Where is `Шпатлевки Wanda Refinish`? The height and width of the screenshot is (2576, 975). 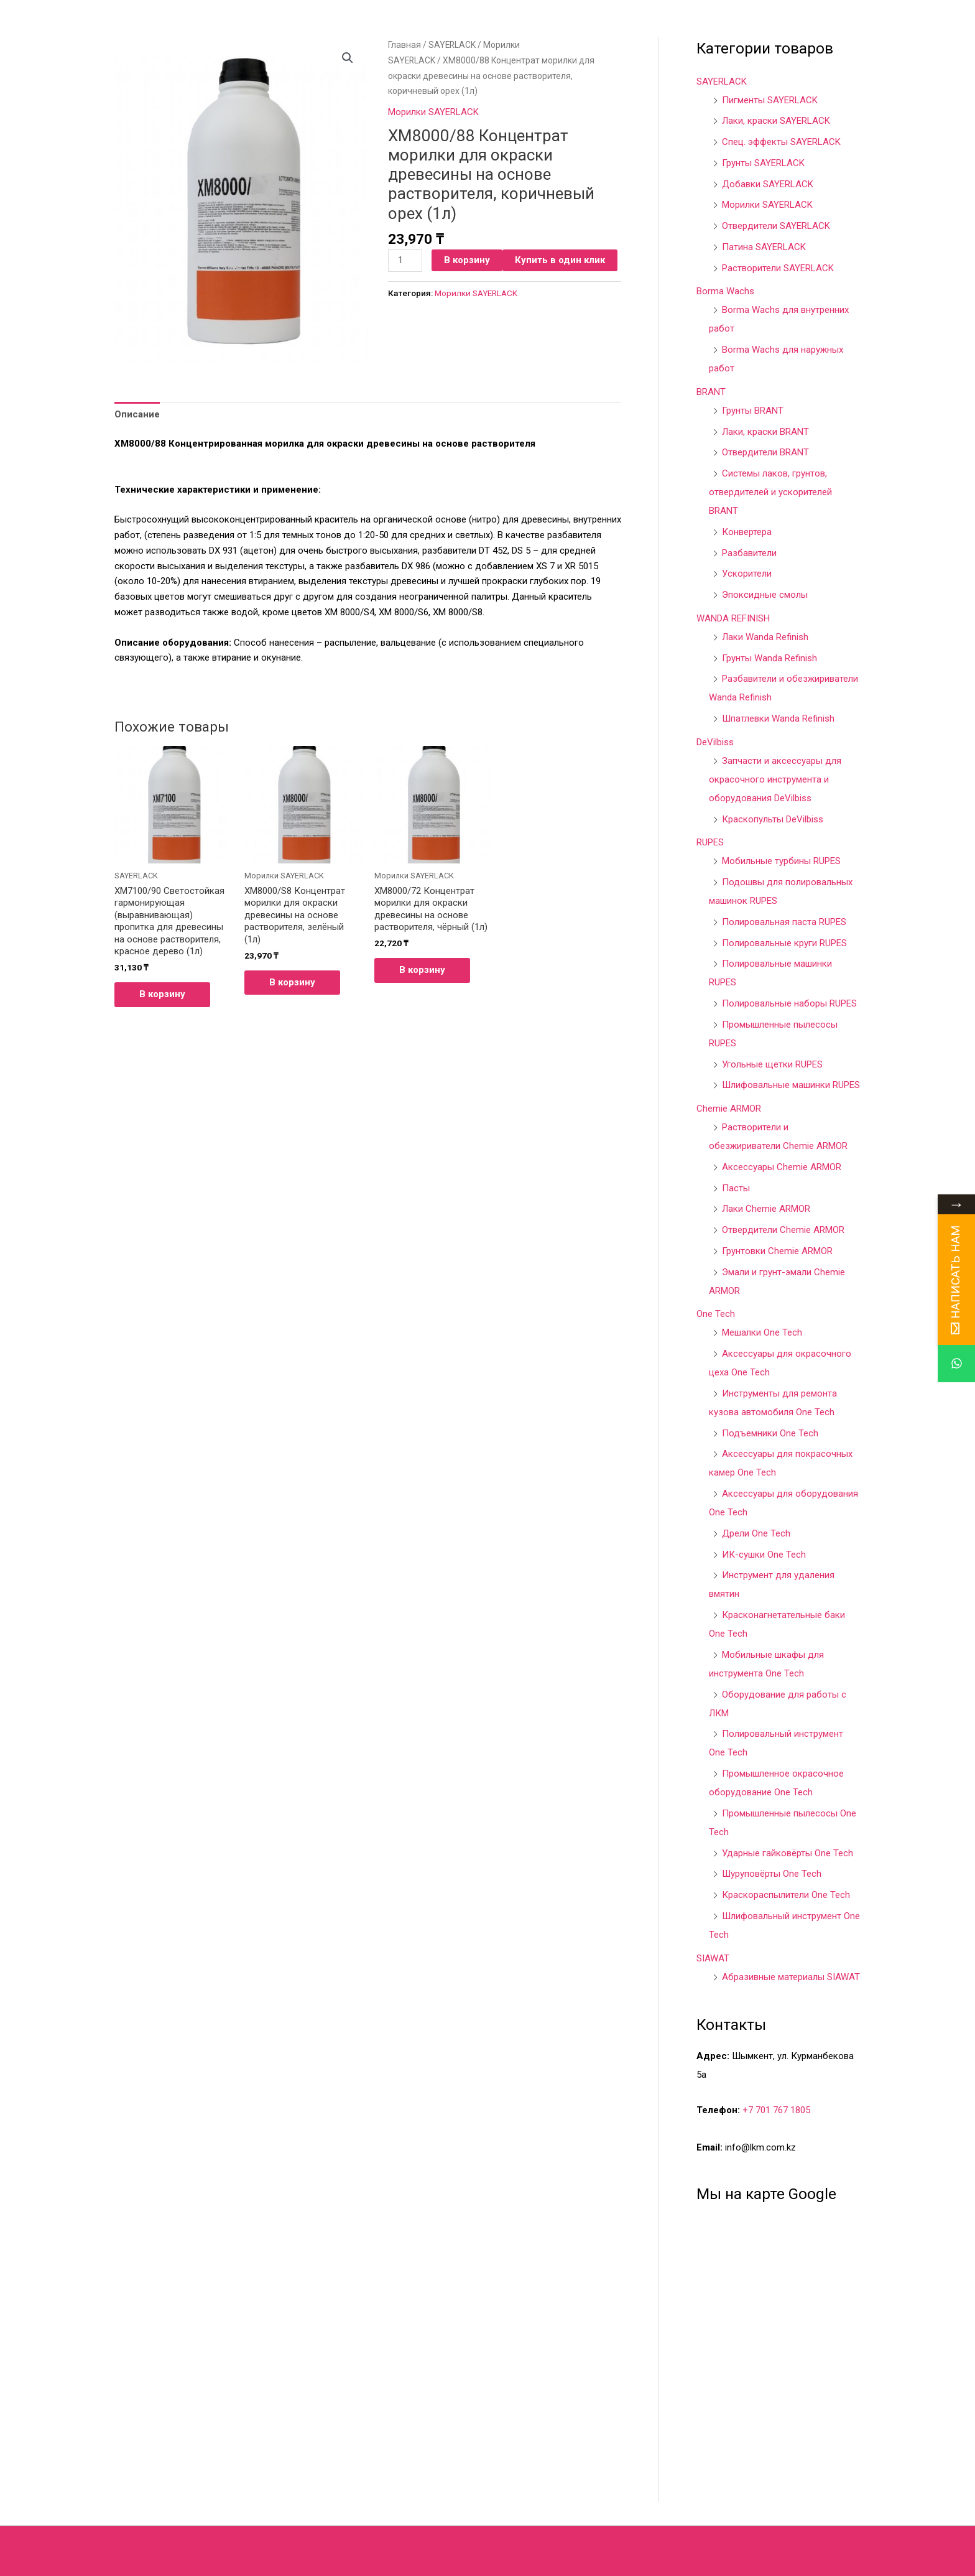 Шпатлевки Wanda Refinish is located at coordinates (778, 718).